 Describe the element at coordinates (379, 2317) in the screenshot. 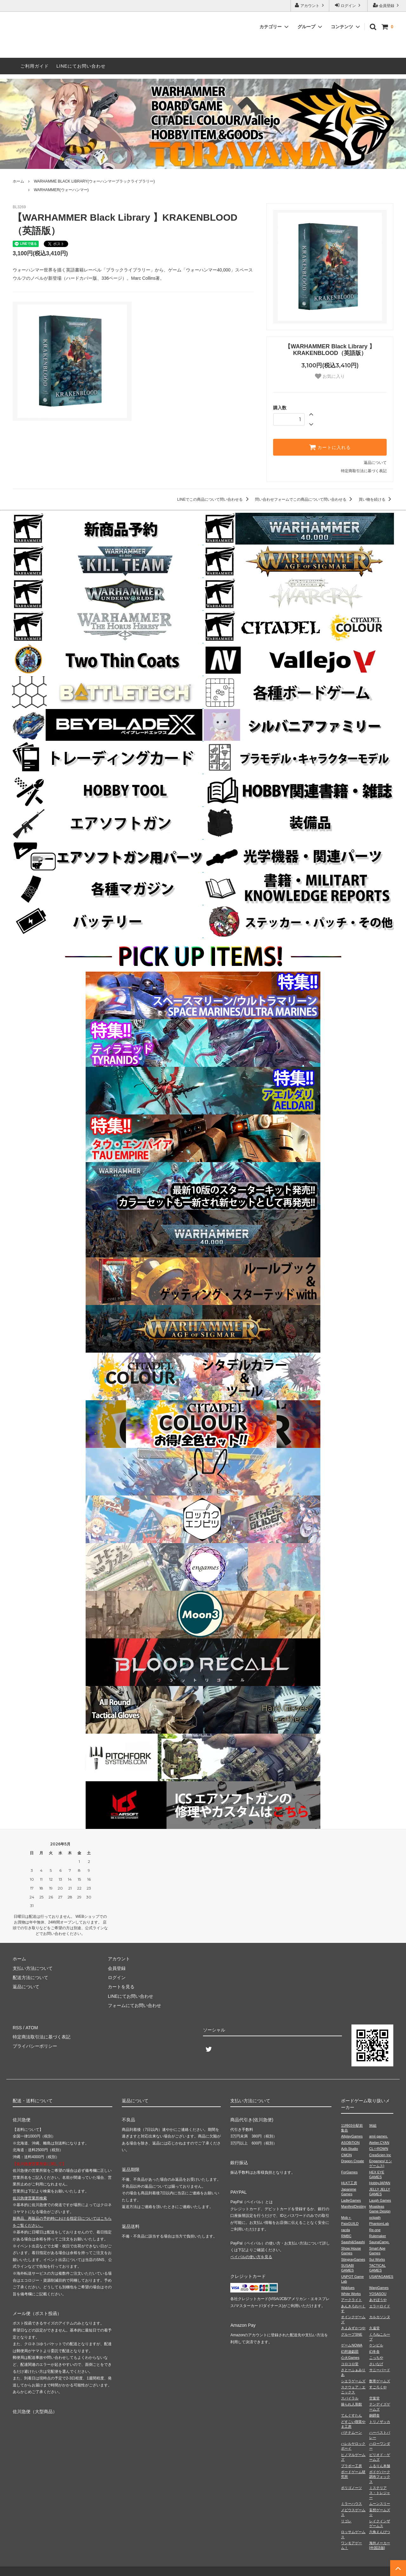

I see `カルカソンヌ` at that location.